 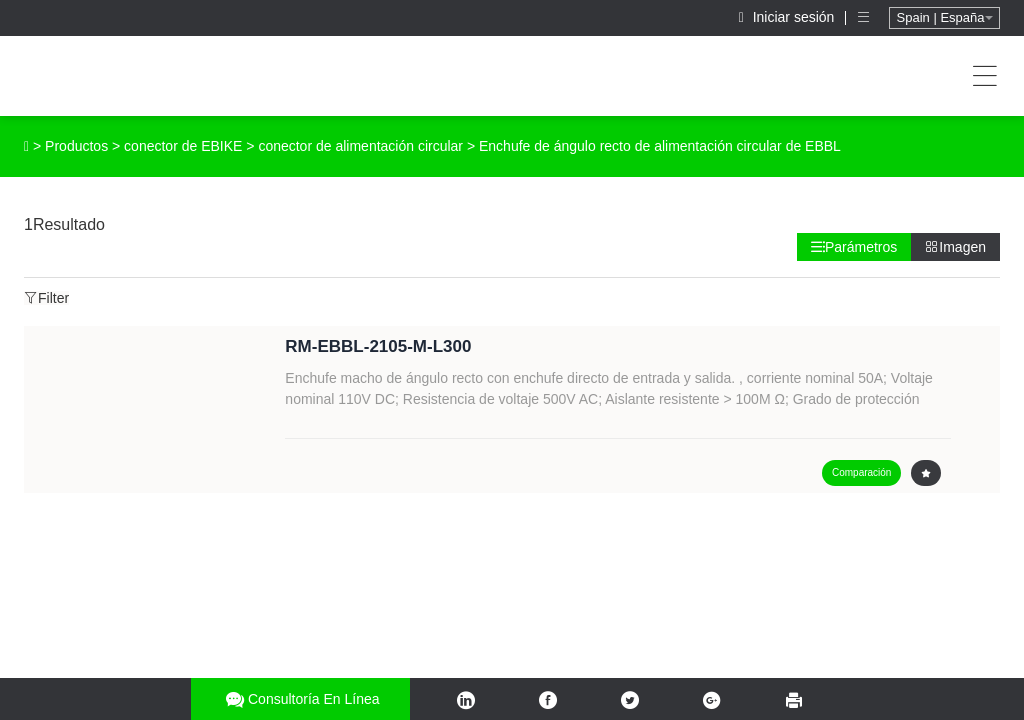 What do you see at coordinates (945, 17) in the screenshot?
I see `Spain | España` at bounding box center [945, 17].